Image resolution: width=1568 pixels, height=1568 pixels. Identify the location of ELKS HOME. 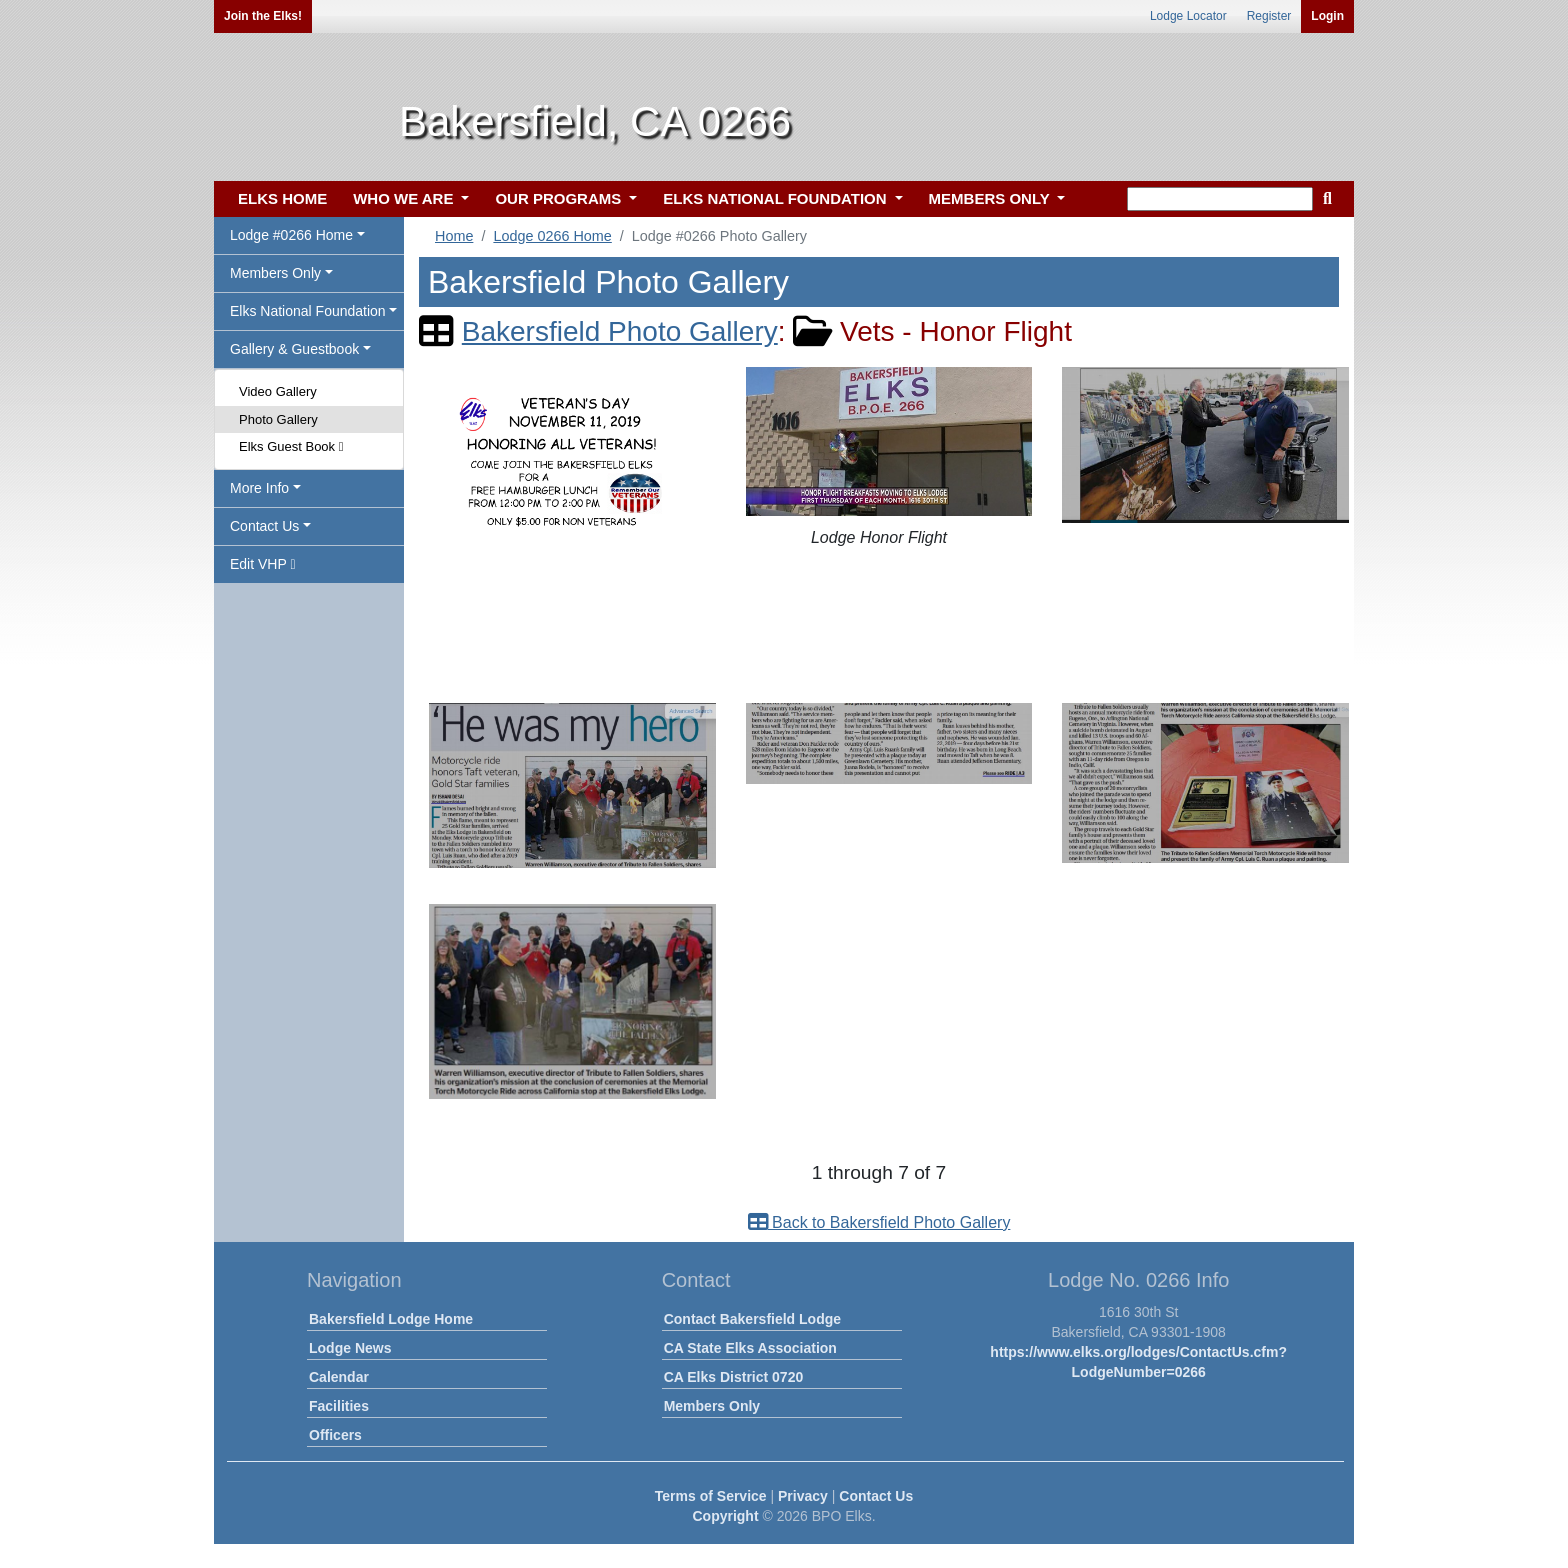
(282, 198).